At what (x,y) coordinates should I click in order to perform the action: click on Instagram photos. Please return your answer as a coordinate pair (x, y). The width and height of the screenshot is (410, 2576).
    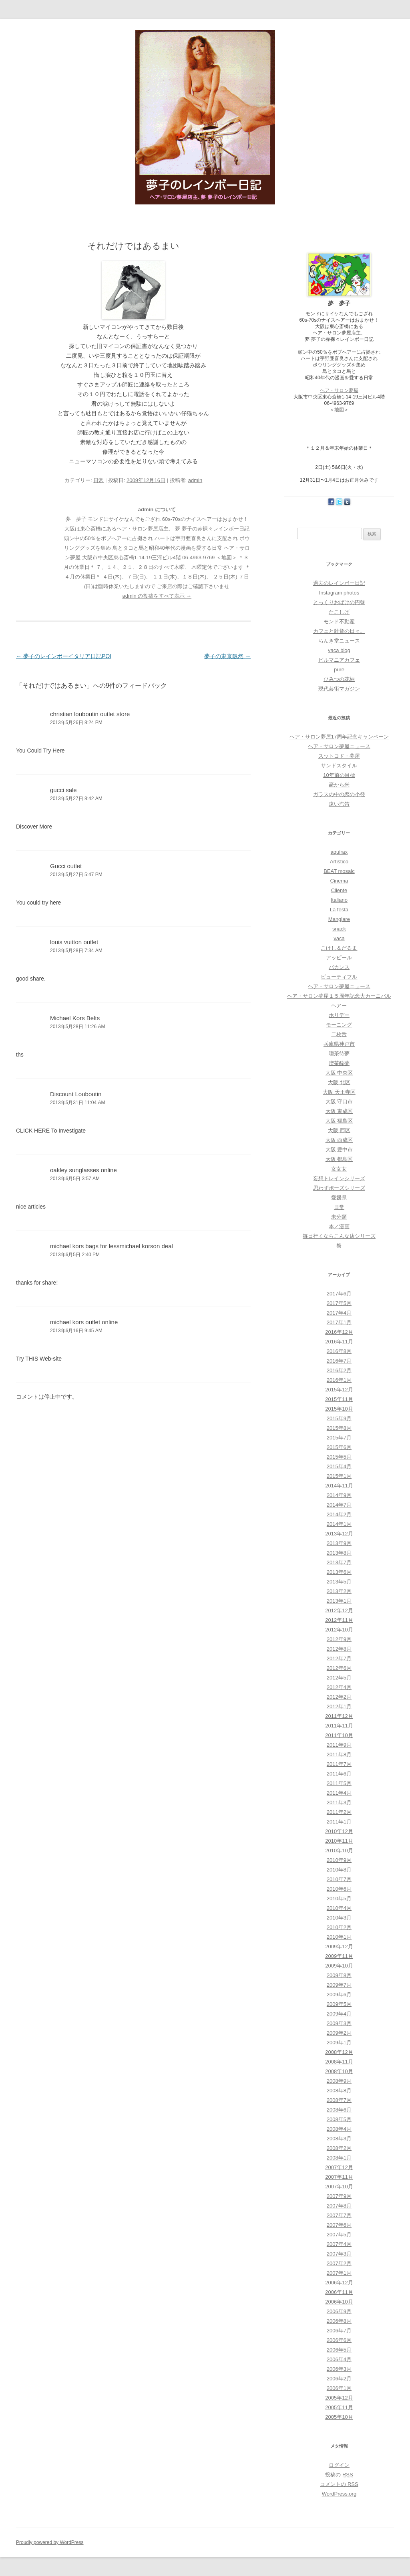
    Looking at the image, I should click on (339, 593).